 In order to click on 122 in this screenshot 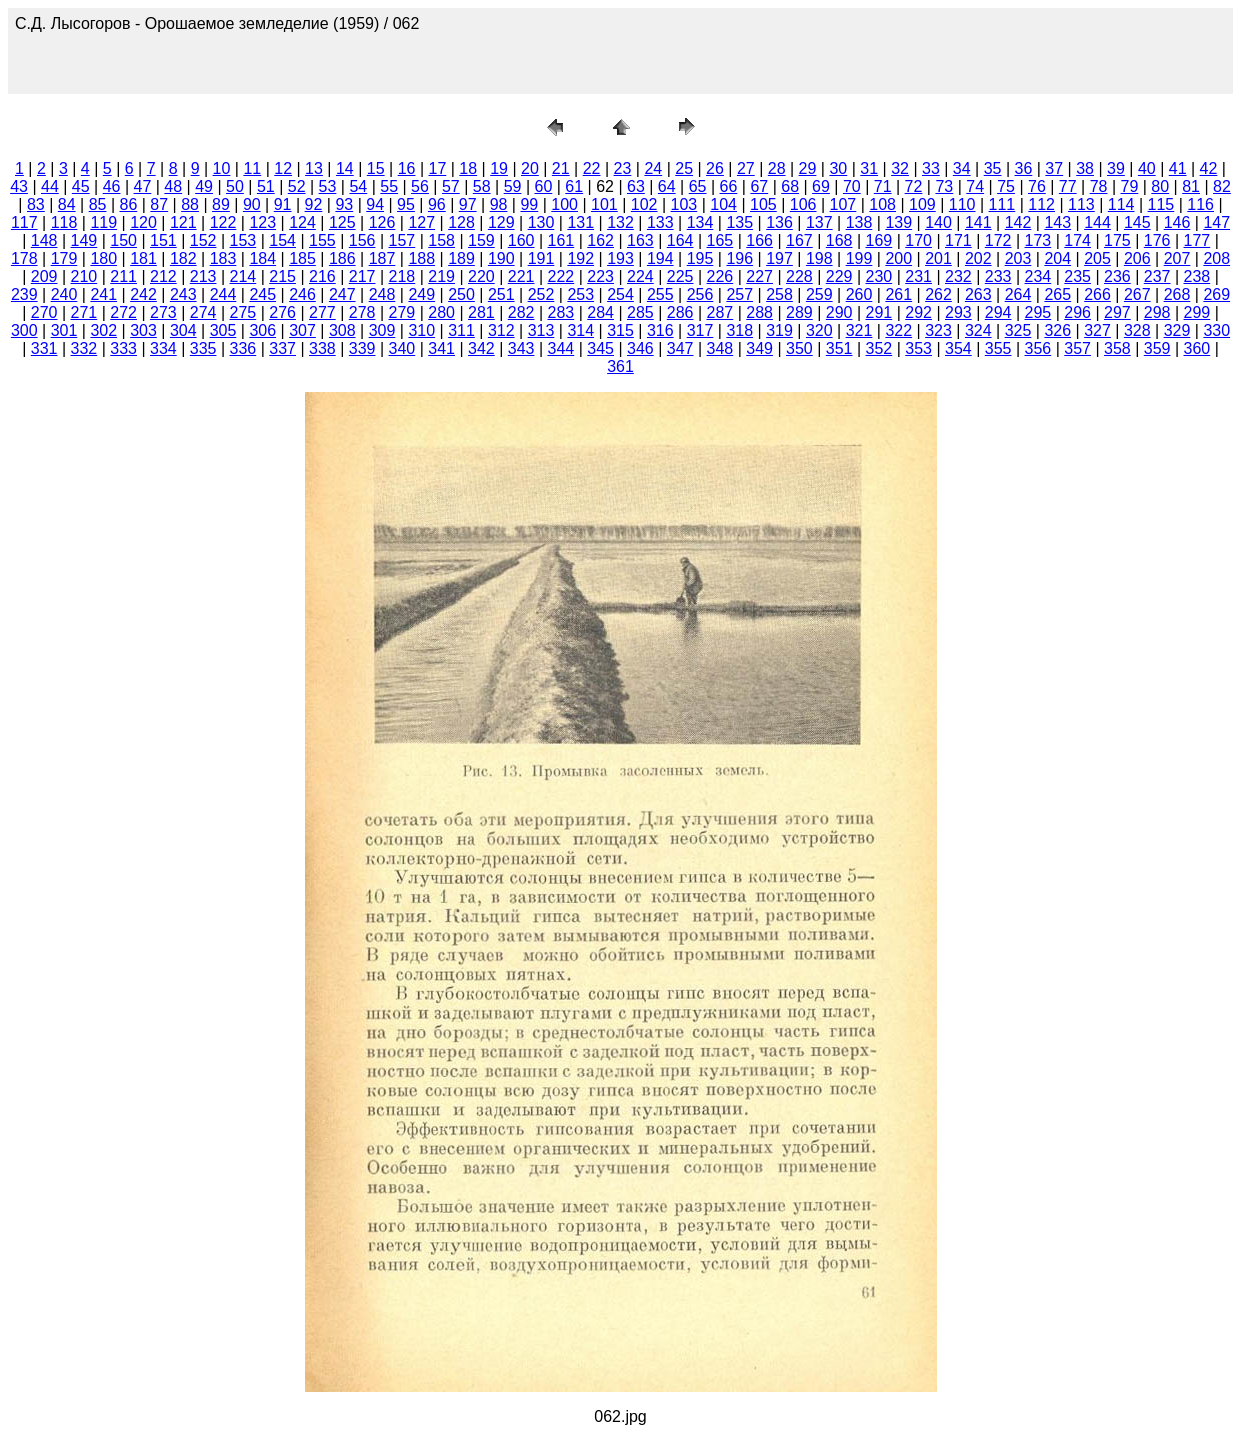, I will do `click(223, 222)`.